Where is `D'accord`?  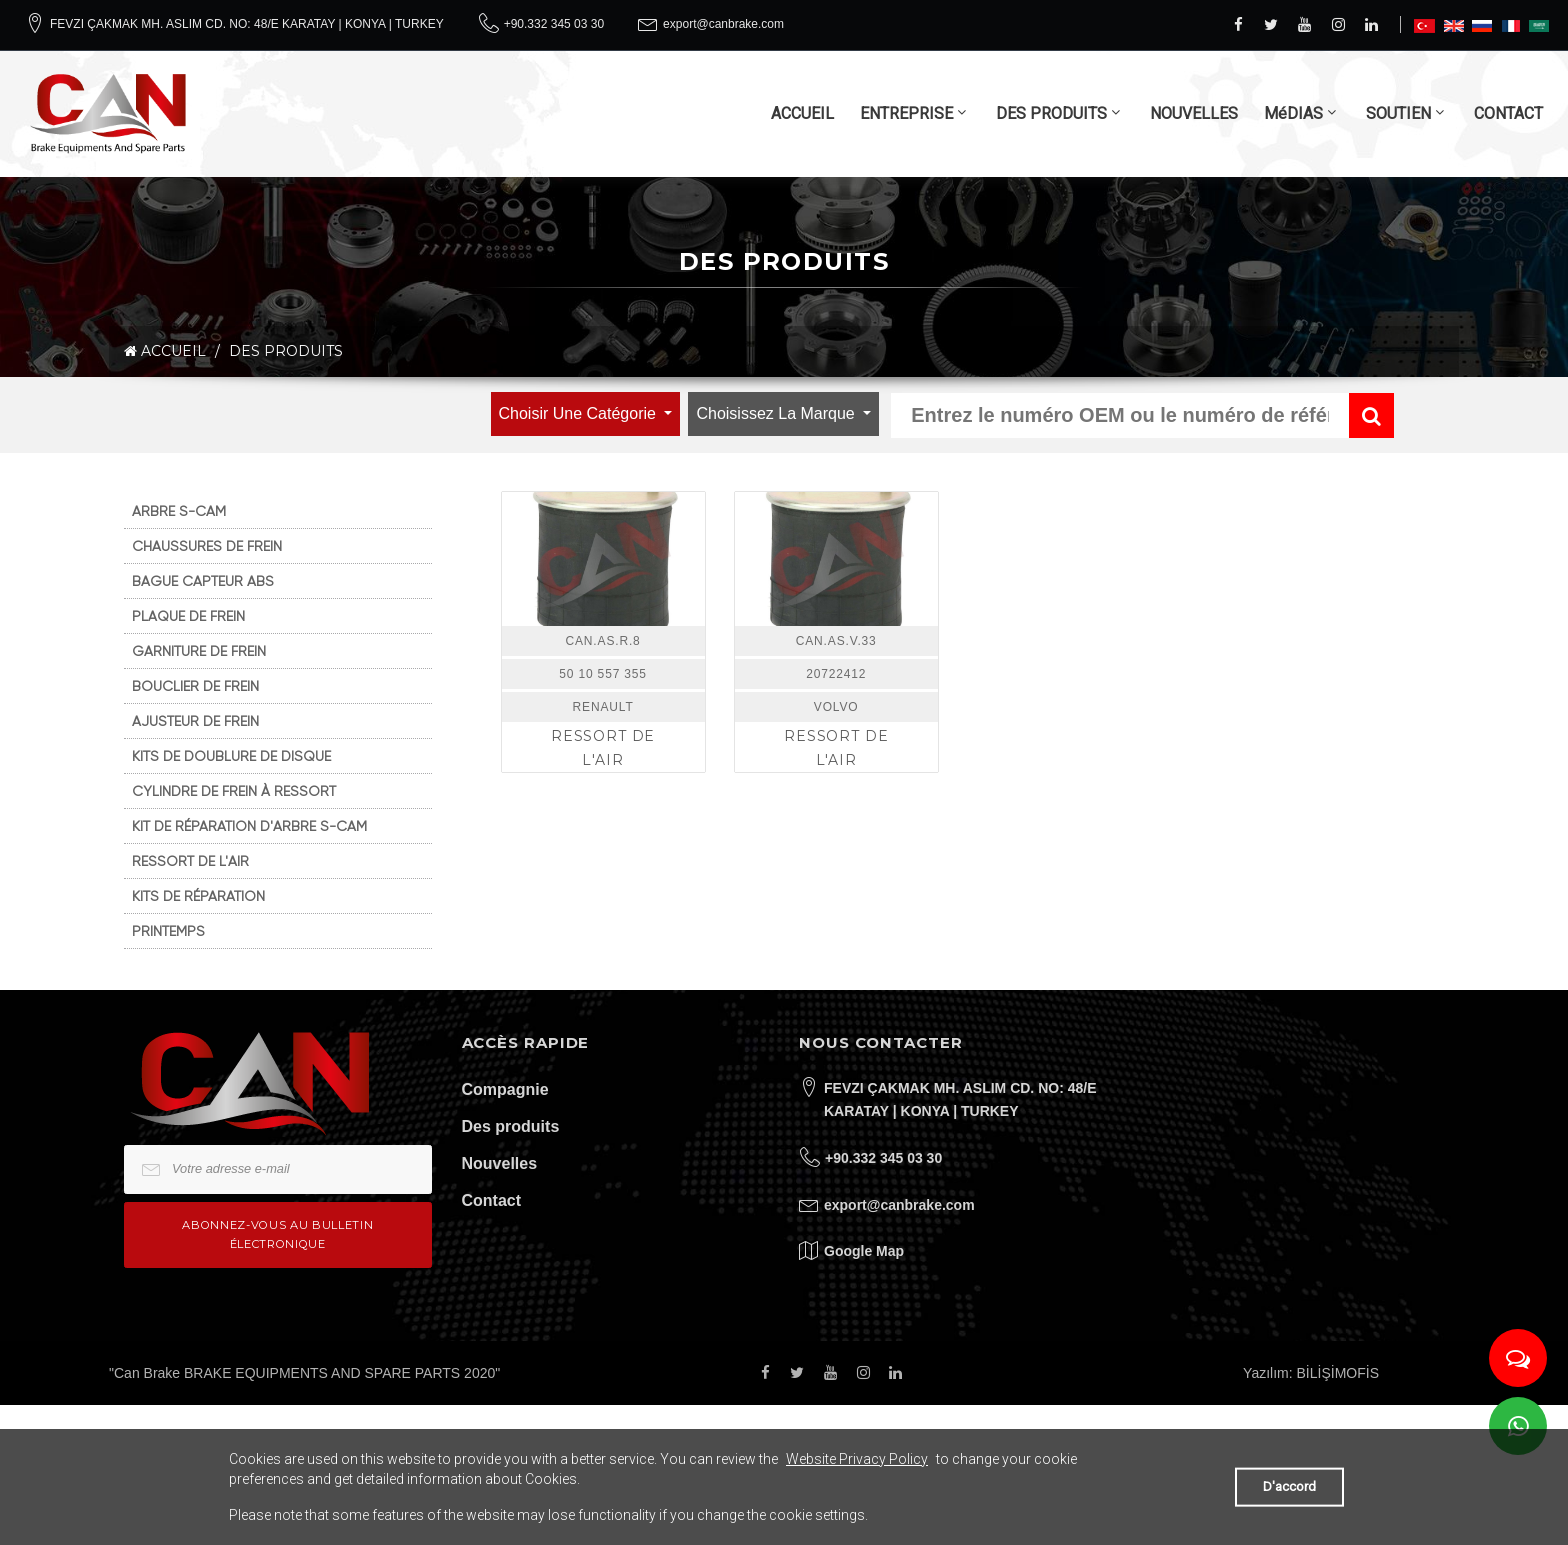
D'accord is located at coordinates (1289, 1486).